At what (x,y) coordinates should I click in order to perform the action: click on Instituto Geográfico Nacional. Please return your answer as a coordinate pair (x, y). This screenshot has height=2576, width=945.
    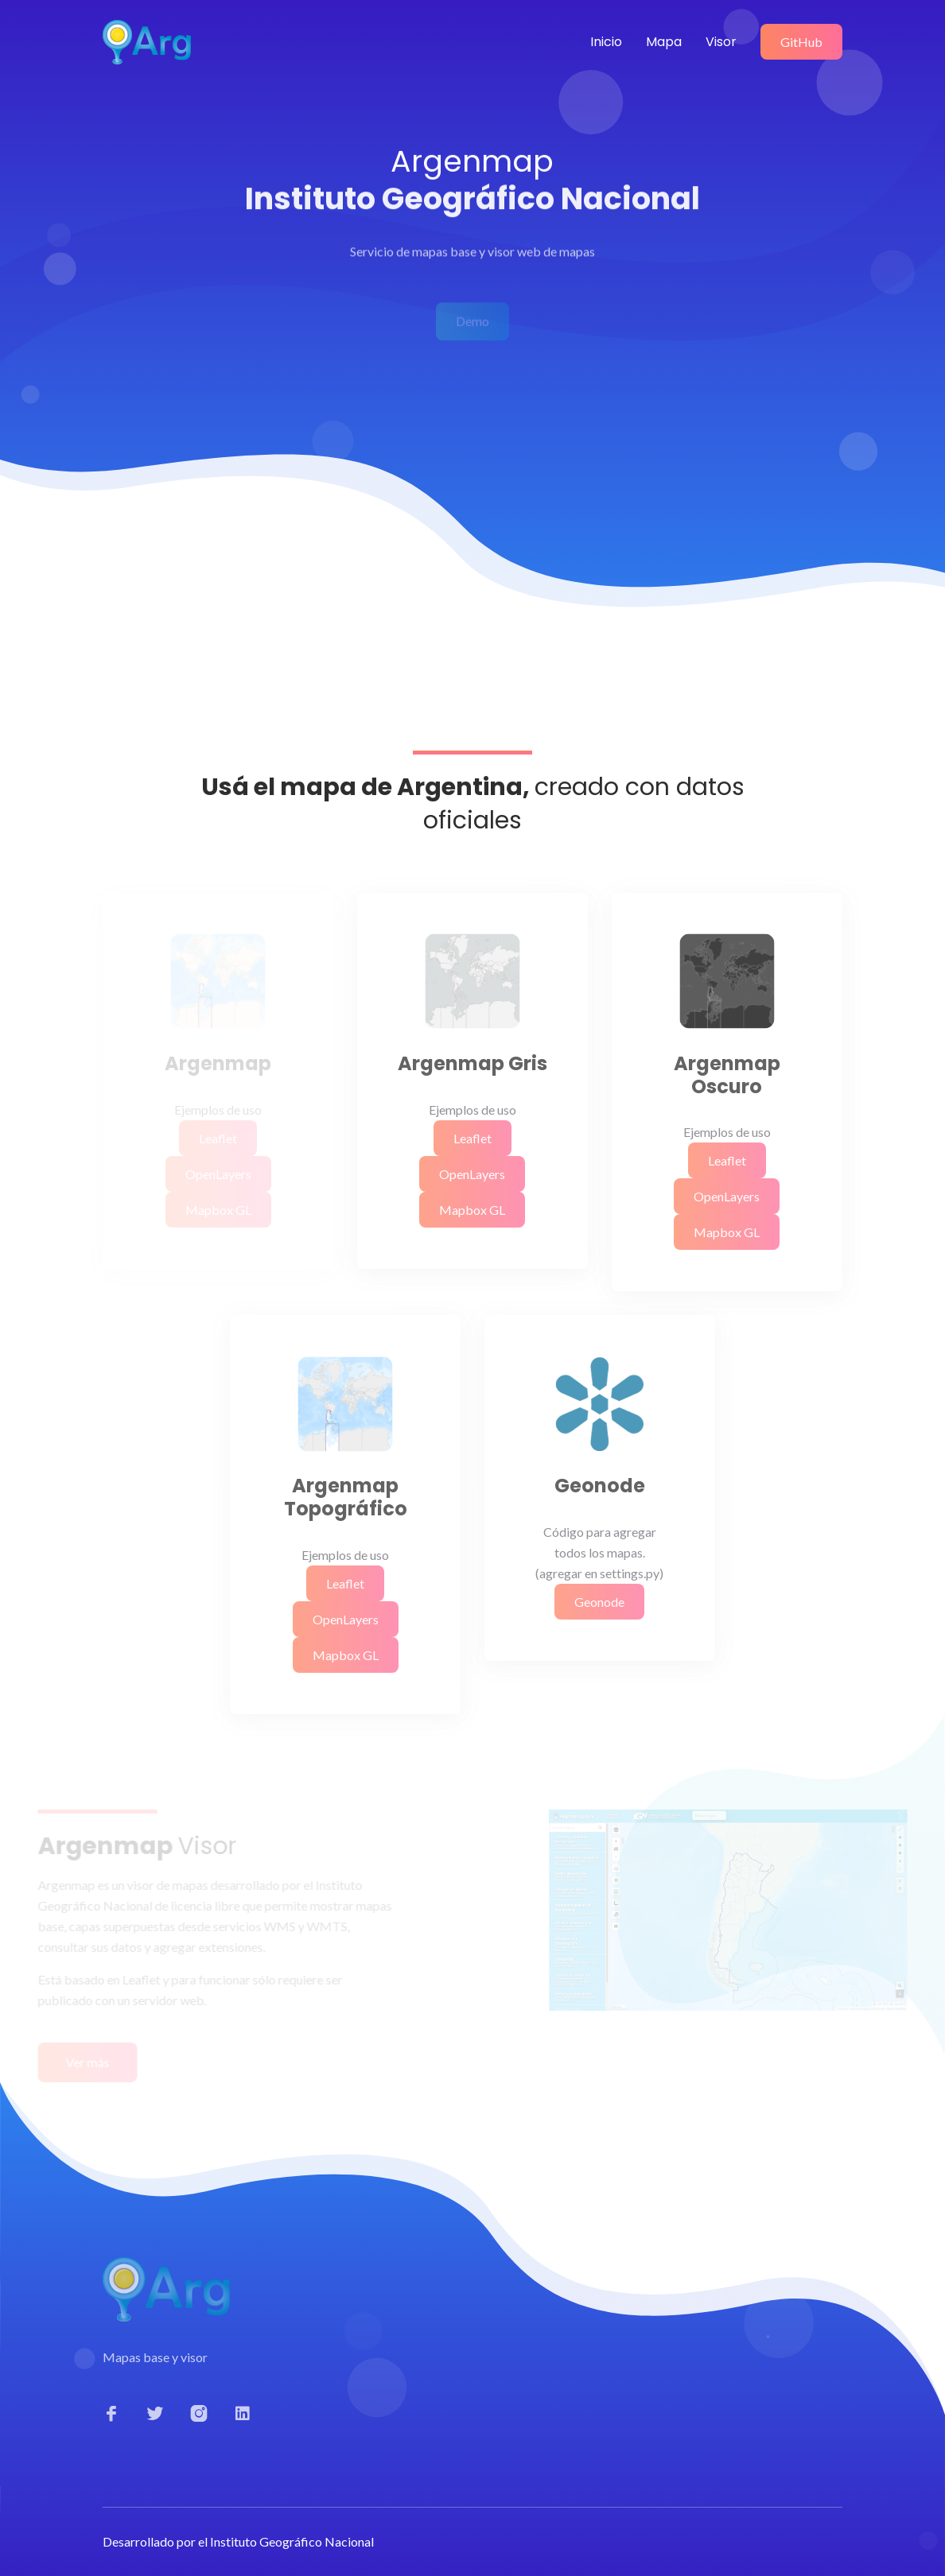
    Looking at the image, I should click on (292, 2541).